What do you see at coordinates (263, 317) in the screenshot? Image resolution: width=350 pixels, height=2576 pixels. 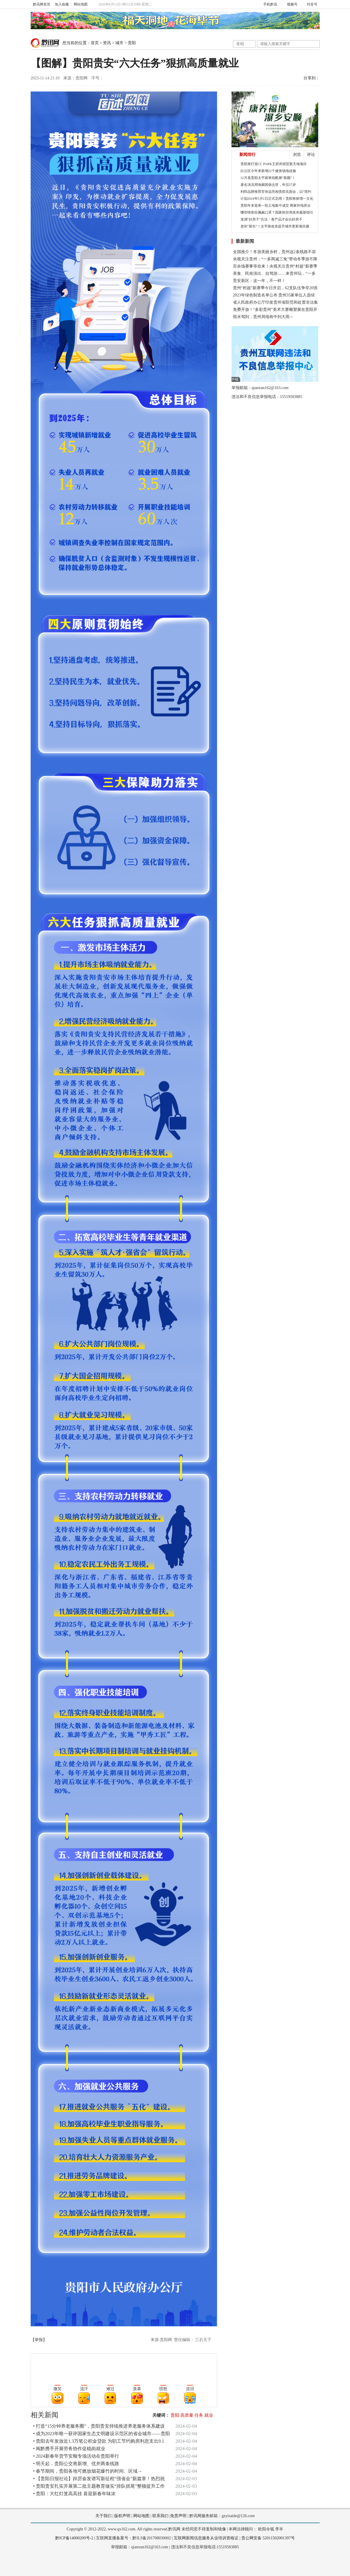 I see `雨水驾到，贵州局地有中到大雨～` at bounding box center [263, 317].